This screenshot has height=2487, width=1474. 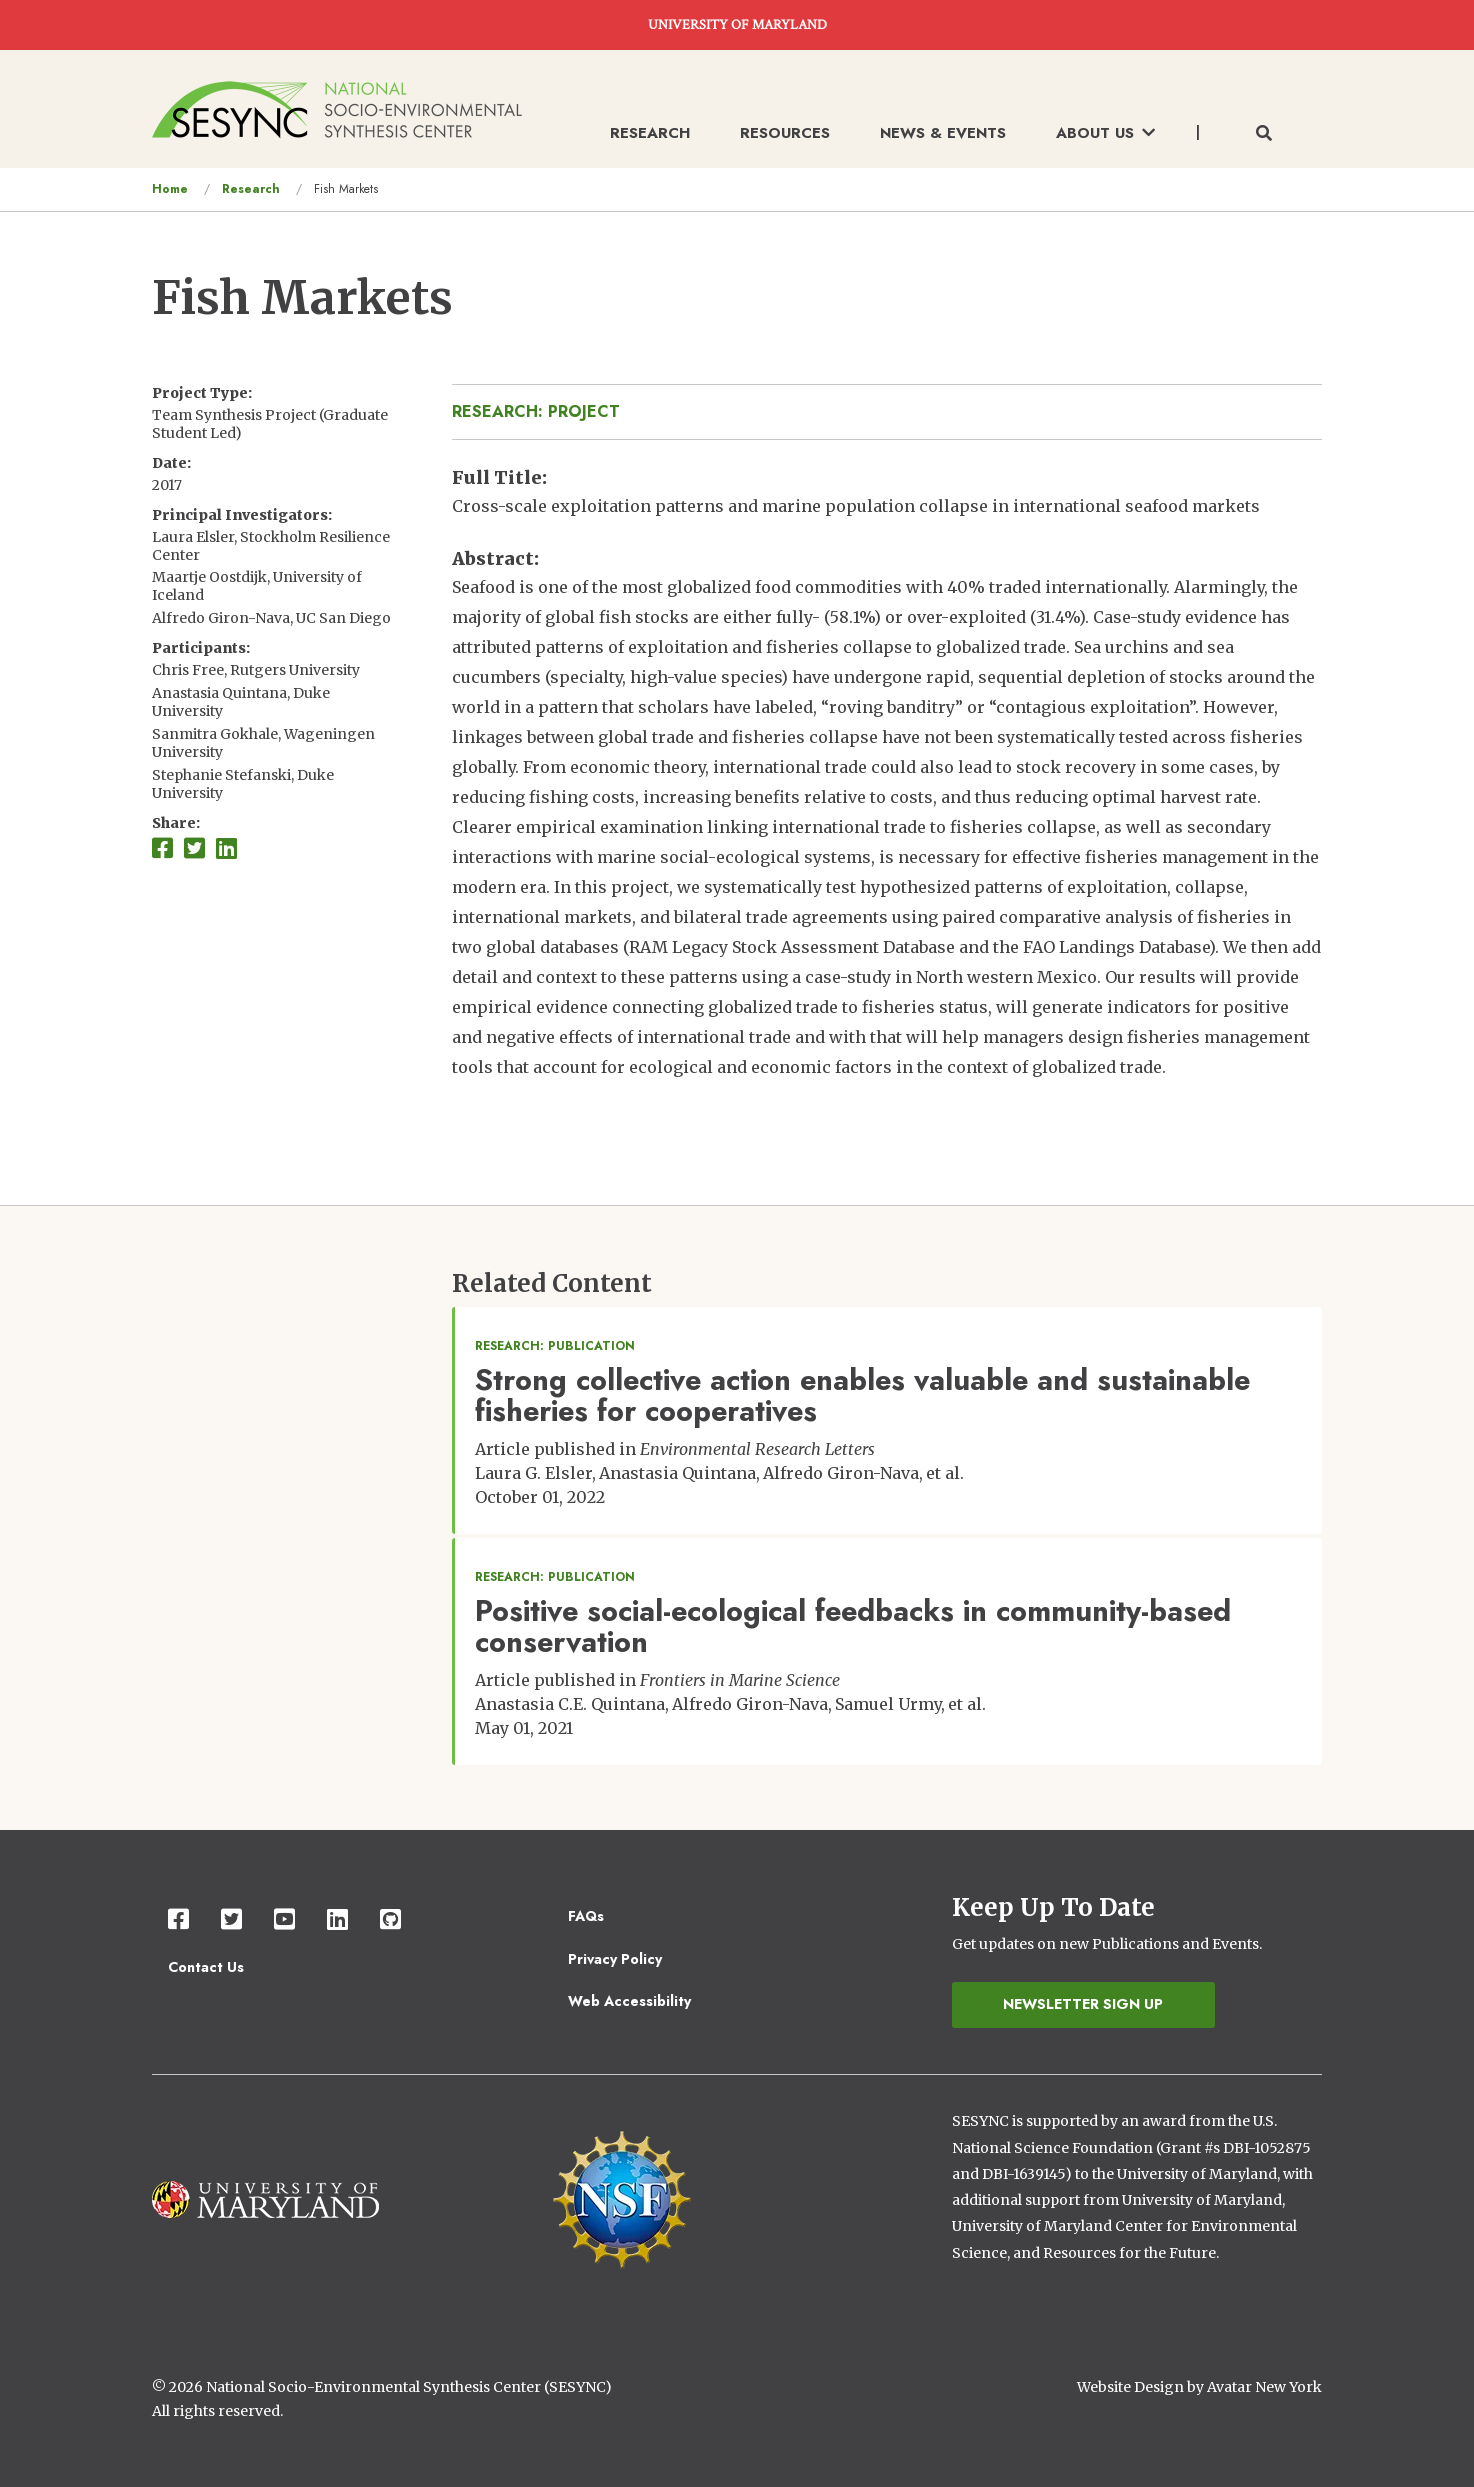 I want to click on UNIVERSITY OF MARYLAND, so click(x=737, y=25).